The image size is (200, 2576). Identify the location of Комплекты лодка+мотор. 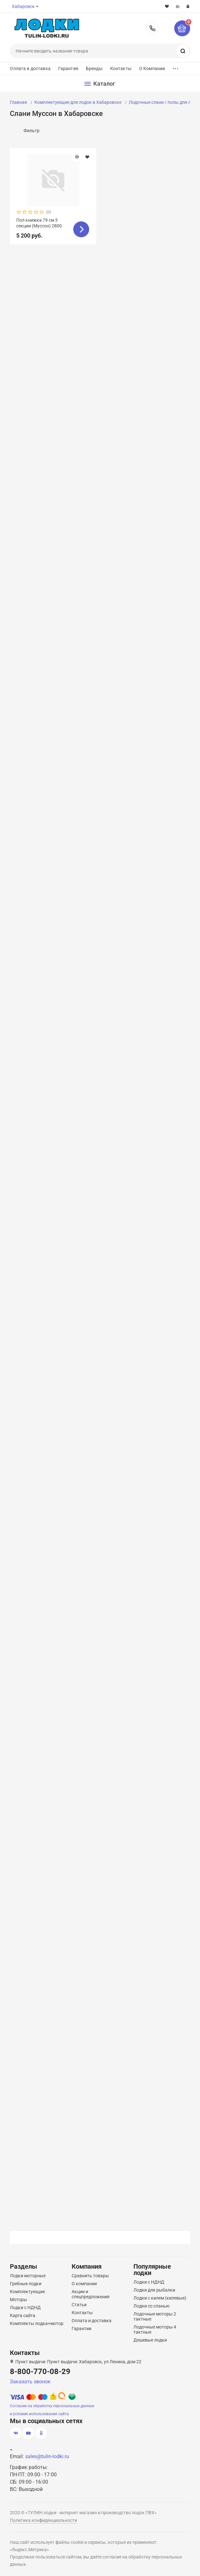
(36, 2323).